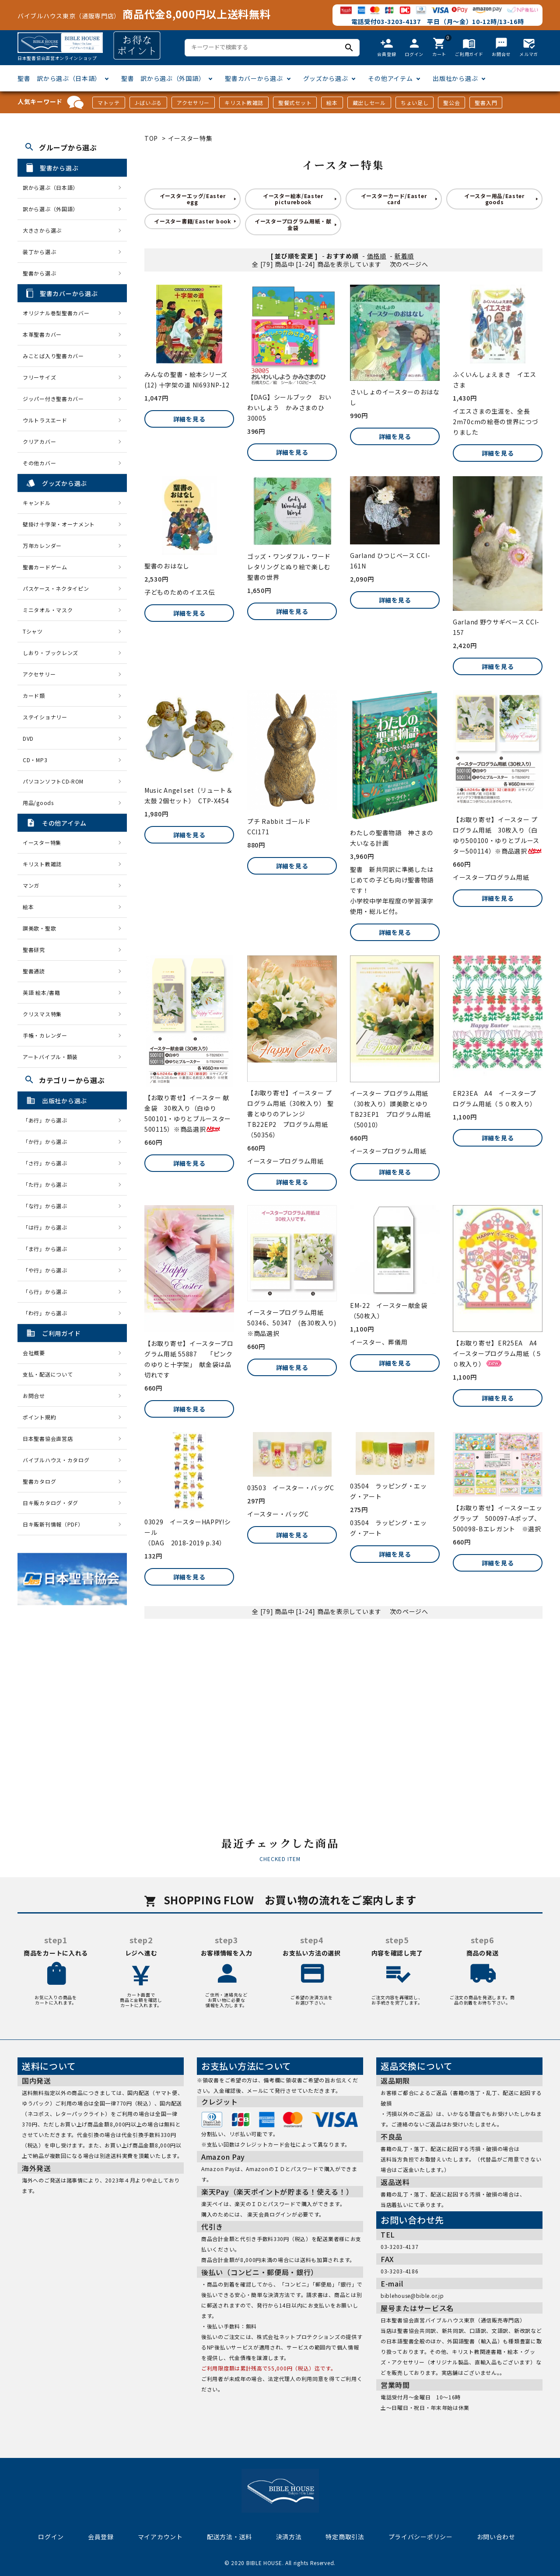 This screenshot has height=2576, width=560. Describe the element at coordinates (48, 1291) in the screenshot. I see `「ら行」から選ぶ` at that location.